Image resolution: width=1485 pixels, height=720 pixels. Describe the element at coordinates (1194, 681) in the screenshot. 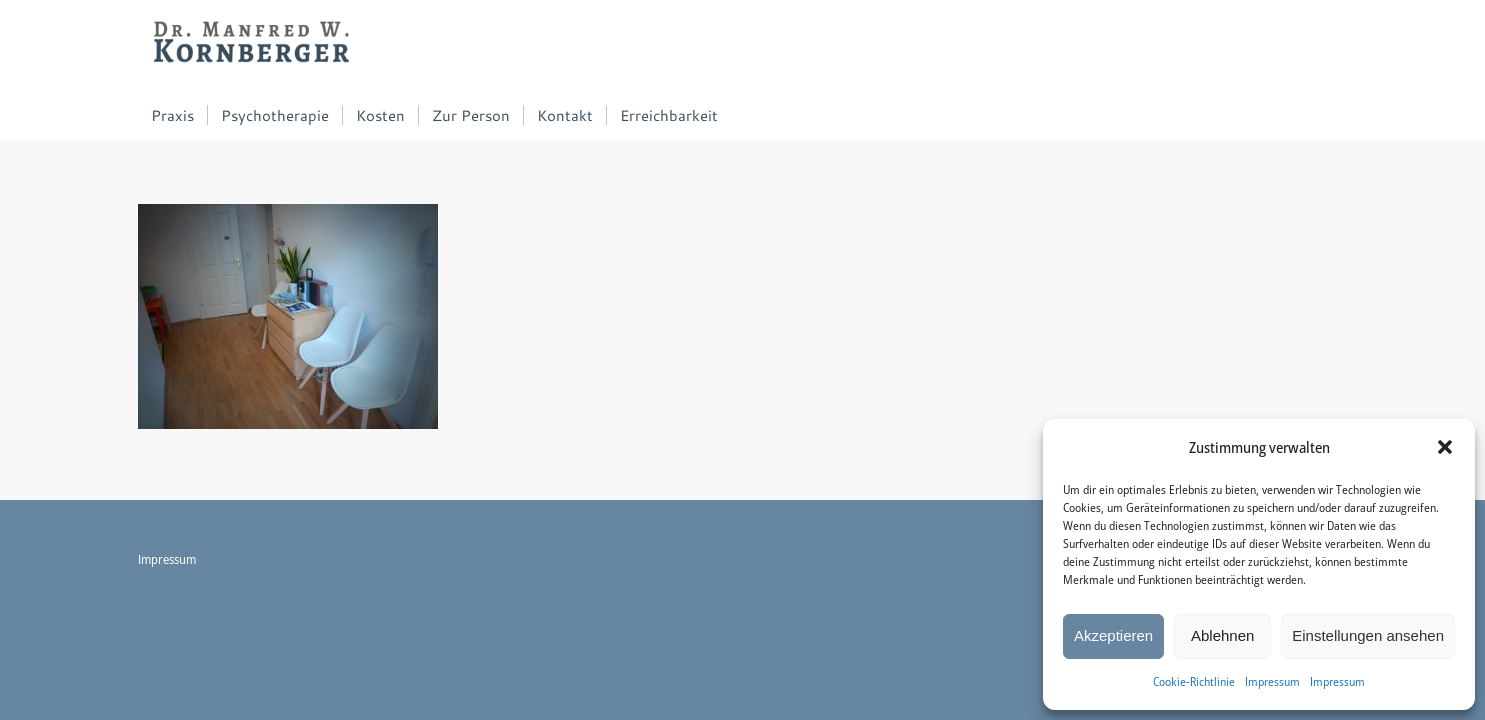

I see `Cookie-Richtlinie` at that location.